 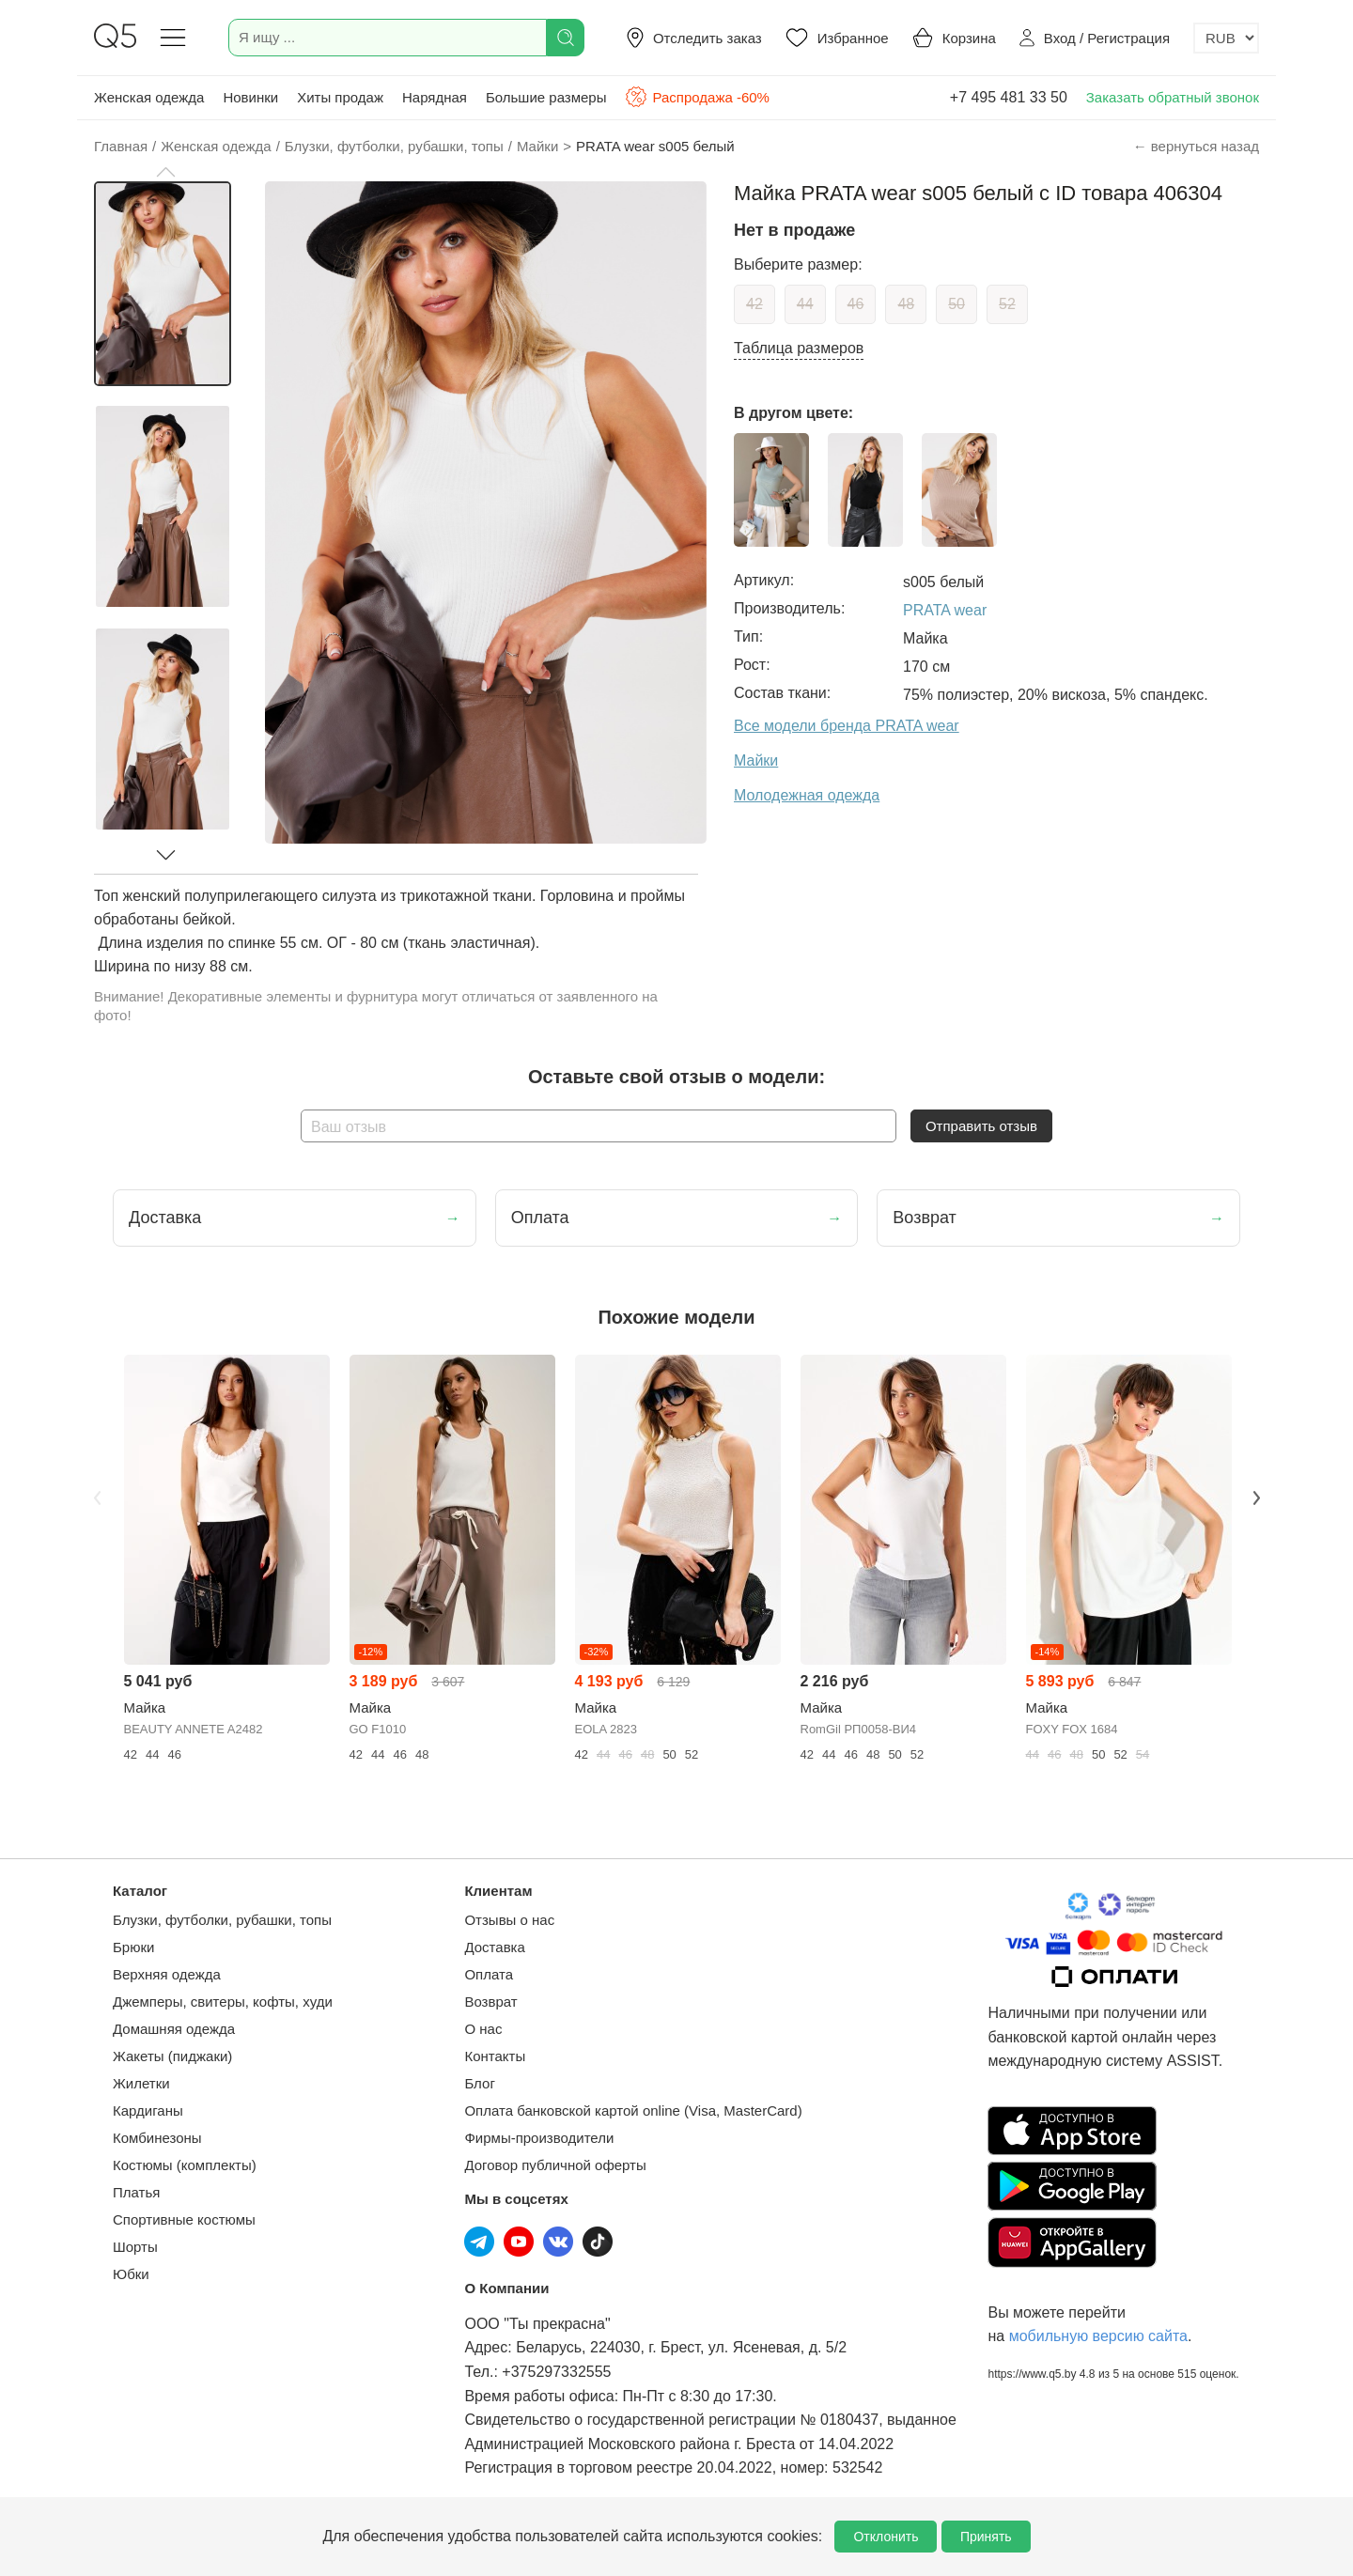 What do you see at coordinates (479, 2083) in the screenshot?
I see `Блог` at bounding box center [479, 2083].